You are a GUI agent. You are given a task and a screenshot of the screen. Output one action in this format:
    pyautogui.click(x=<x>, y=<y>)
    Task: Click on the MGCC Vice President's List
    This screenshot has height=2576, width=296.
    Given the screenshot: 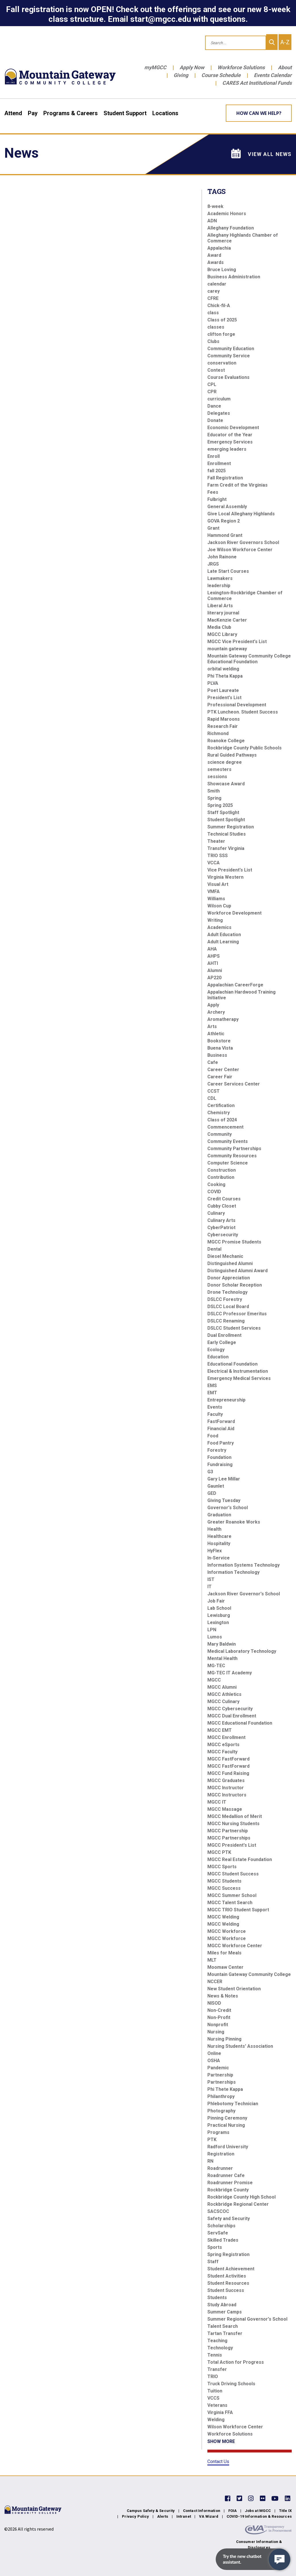 What is the action you would take?
    pyautogui.click(x=237, y=641)
    